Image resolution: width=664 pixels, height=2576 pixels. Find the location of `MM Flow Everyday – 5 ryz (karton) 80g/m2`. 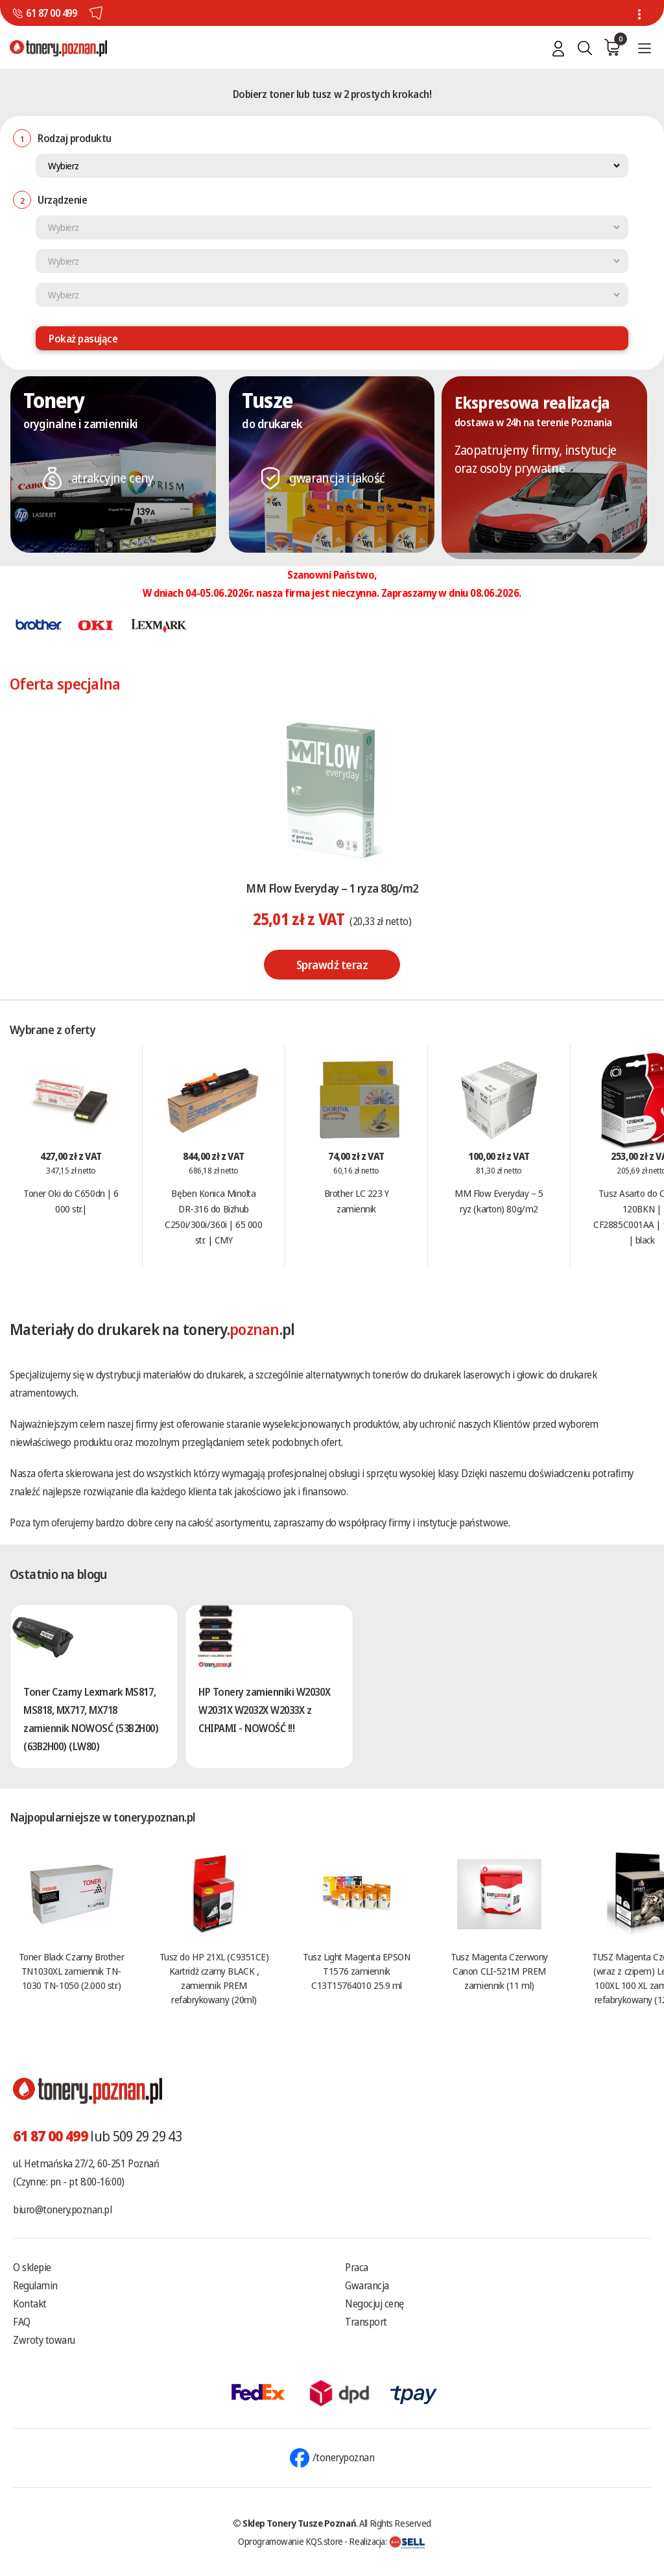

MM Flow Everyday – 5 ryz (karton) 80g/m2 is located at coordinates (499, 1200).